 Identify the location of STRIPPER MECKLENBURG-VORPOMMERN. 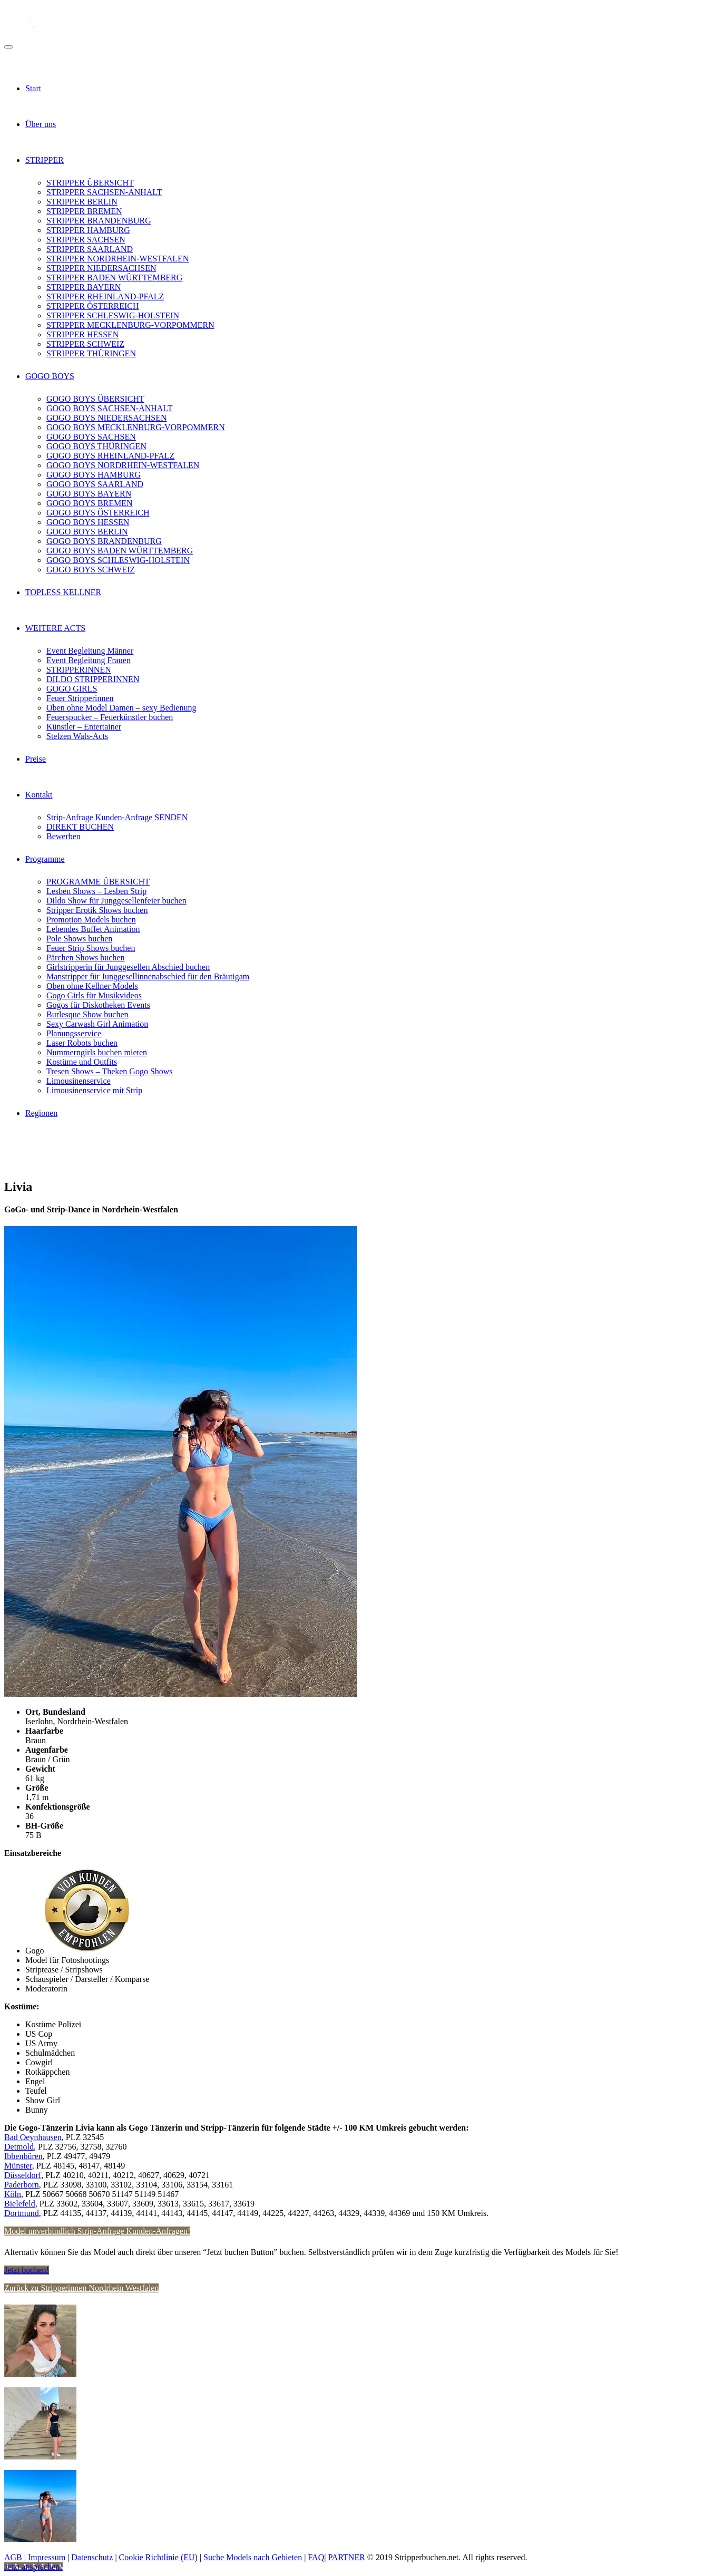
(130, 324).